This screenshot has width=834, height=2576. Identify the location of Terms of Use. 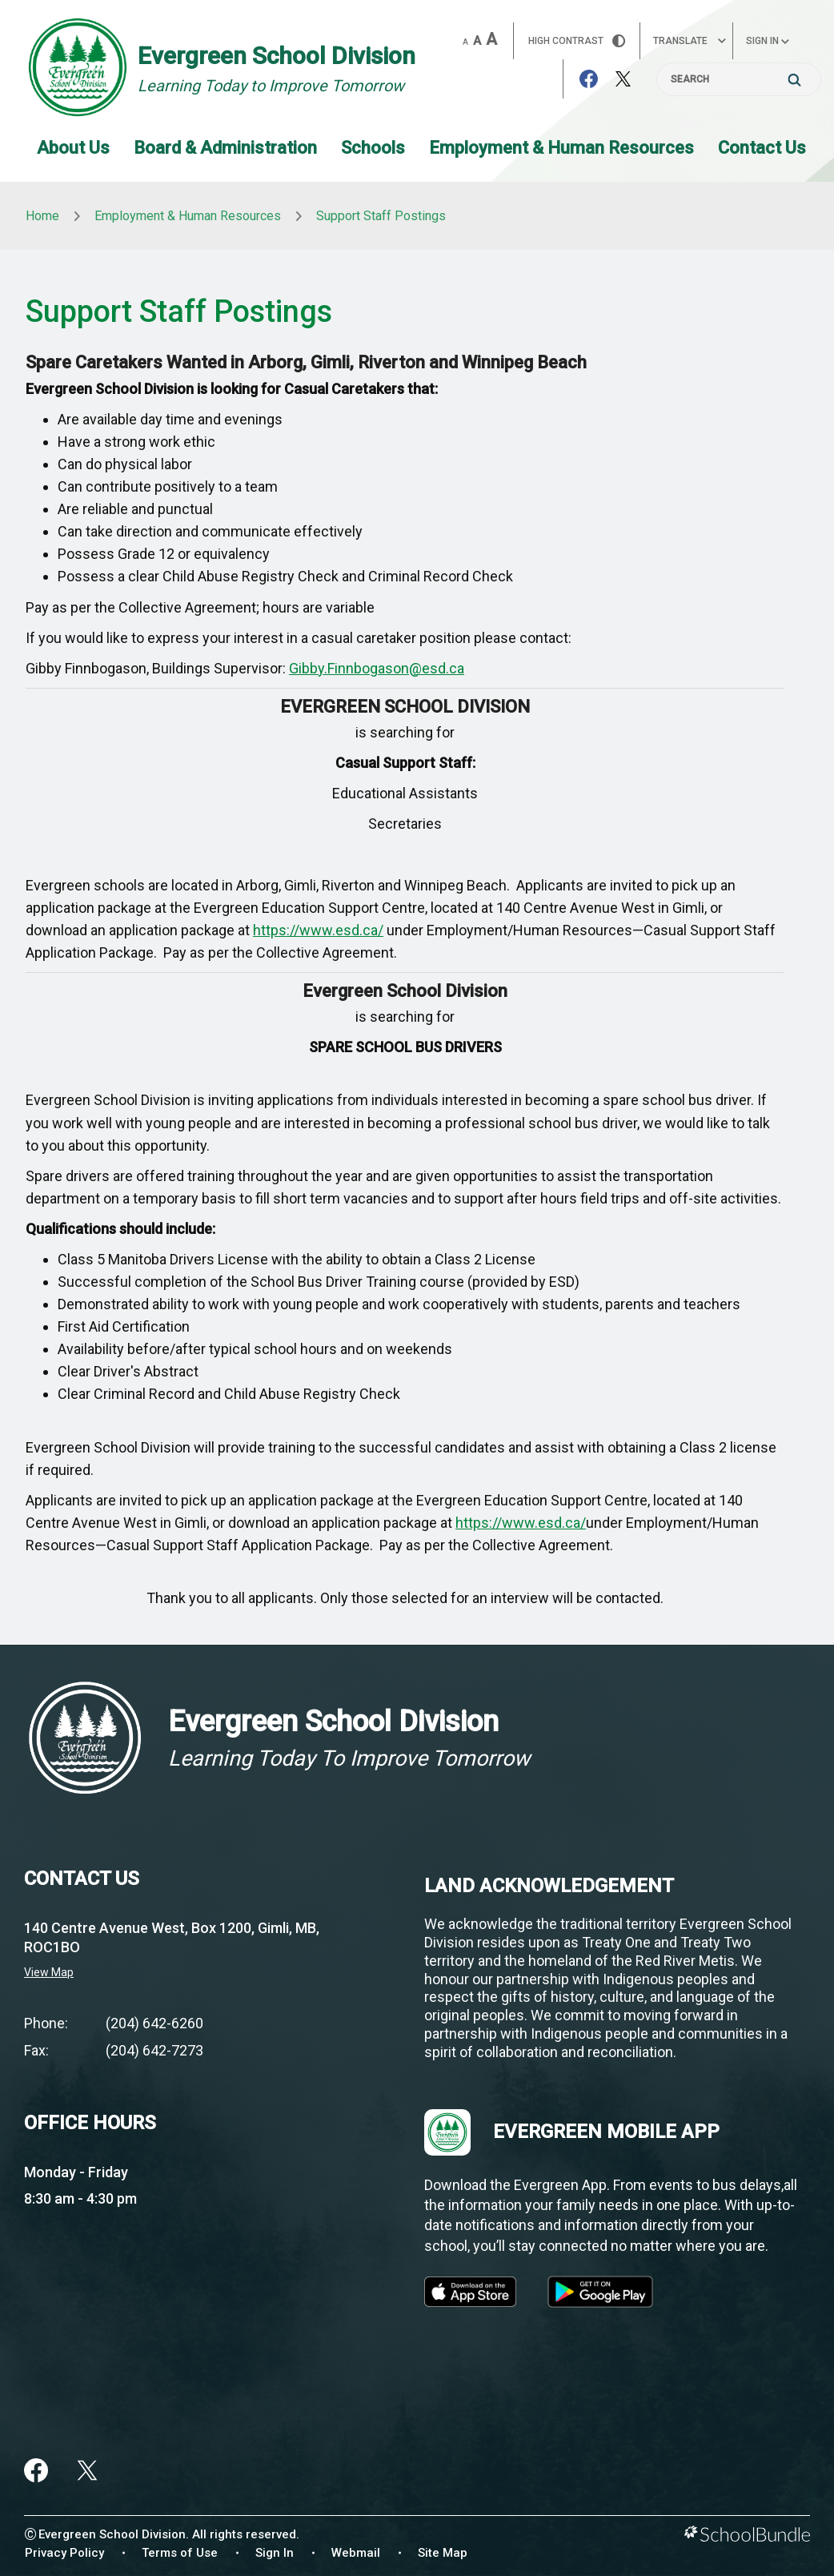
(180, 2553).